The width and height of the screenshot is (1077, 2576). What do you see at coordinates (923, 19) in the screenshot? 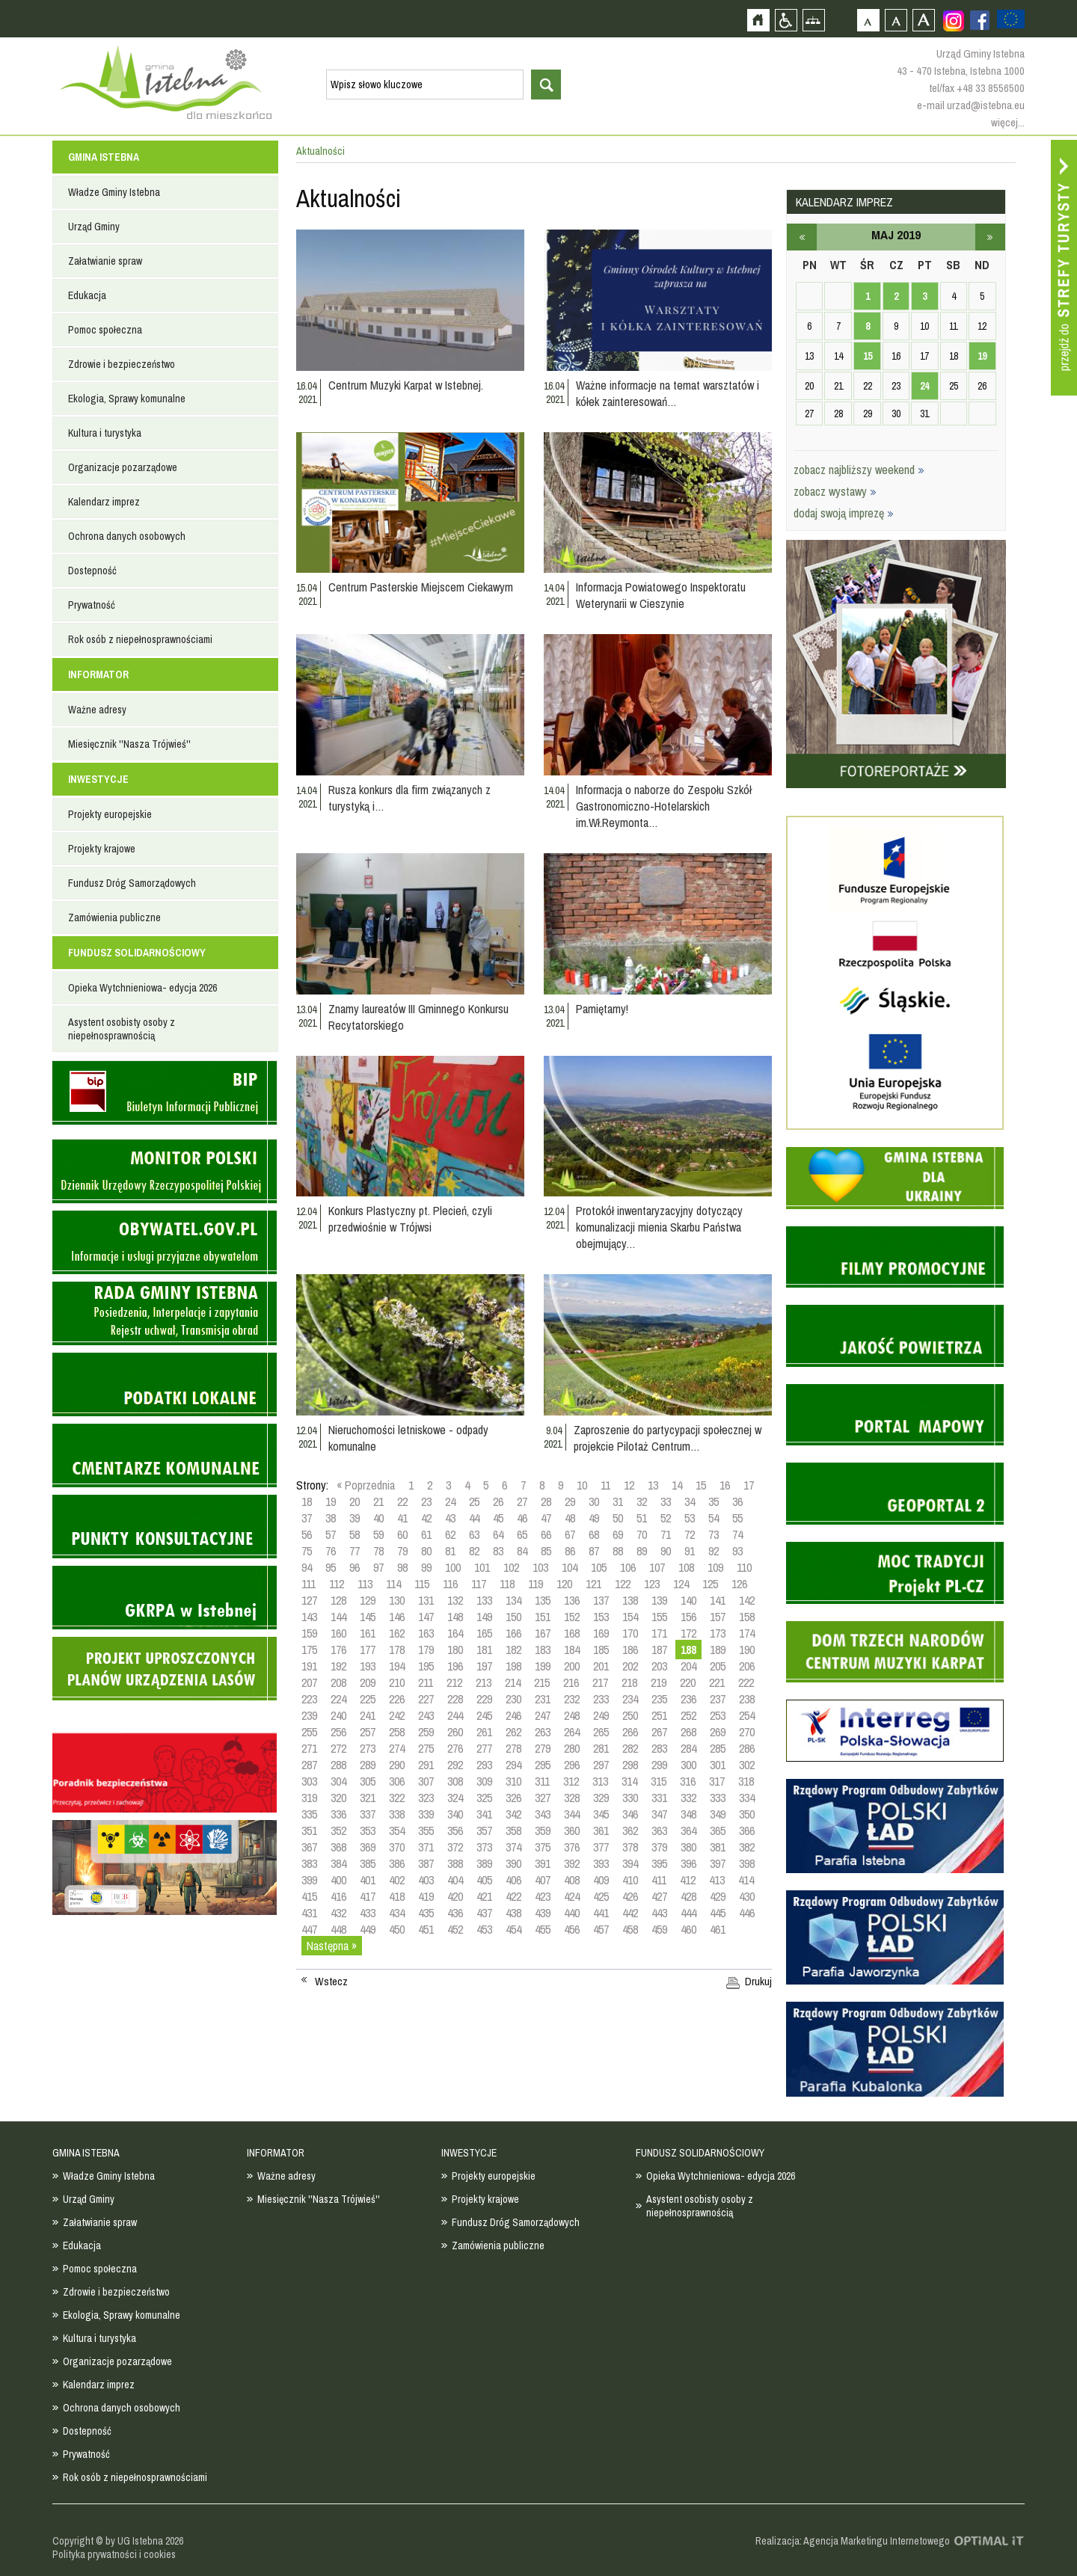
I see `Czcionka duża` at bounding box center [923, 19].